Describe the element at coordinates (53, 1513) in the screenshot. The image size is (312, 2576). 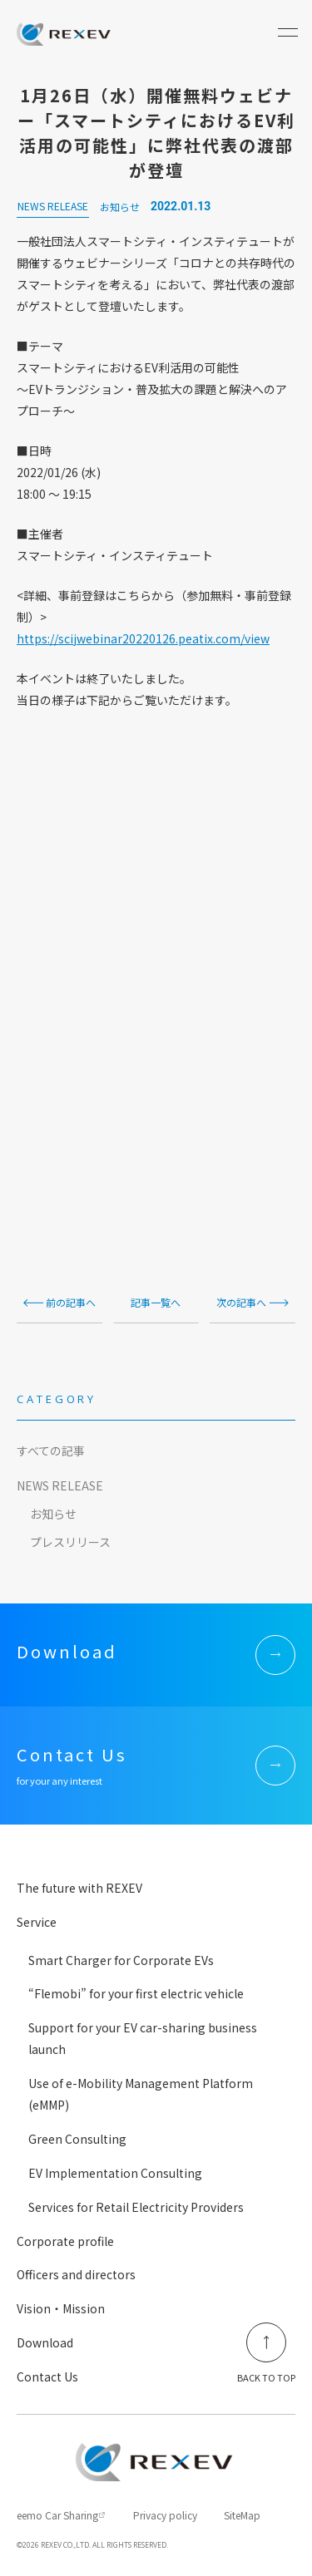
I see `お知らせ` at that location.